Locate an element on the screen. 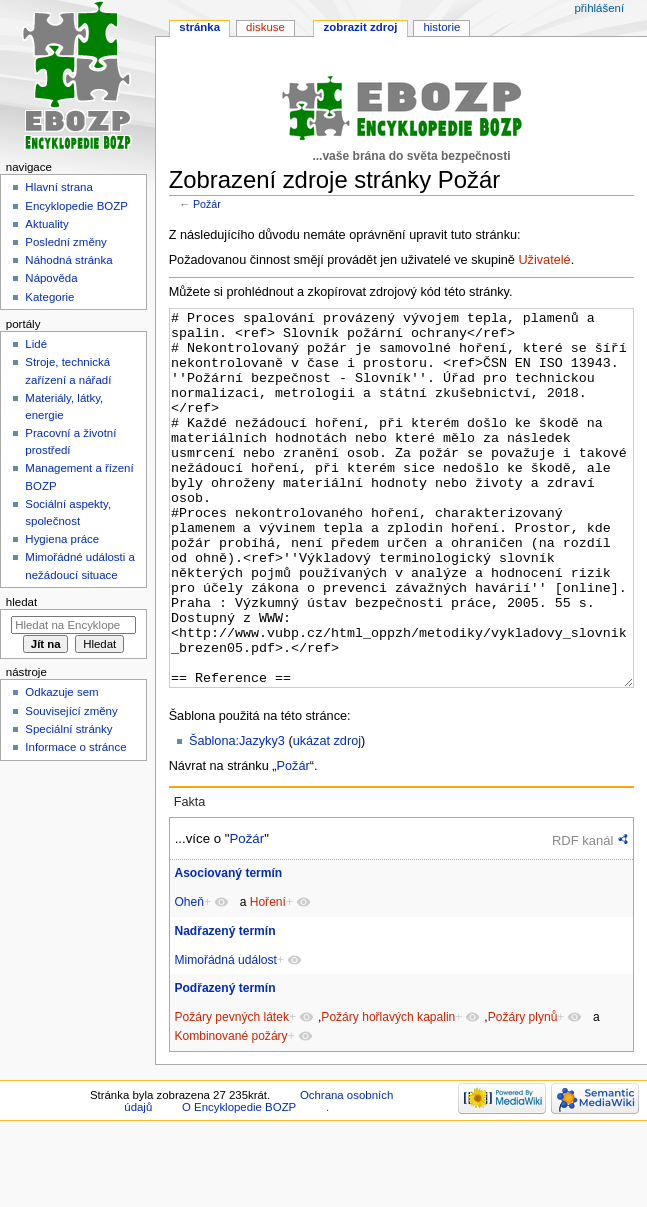 This screenshot has height=1207, width=647. Fakta is located at coordinates (190, 877).